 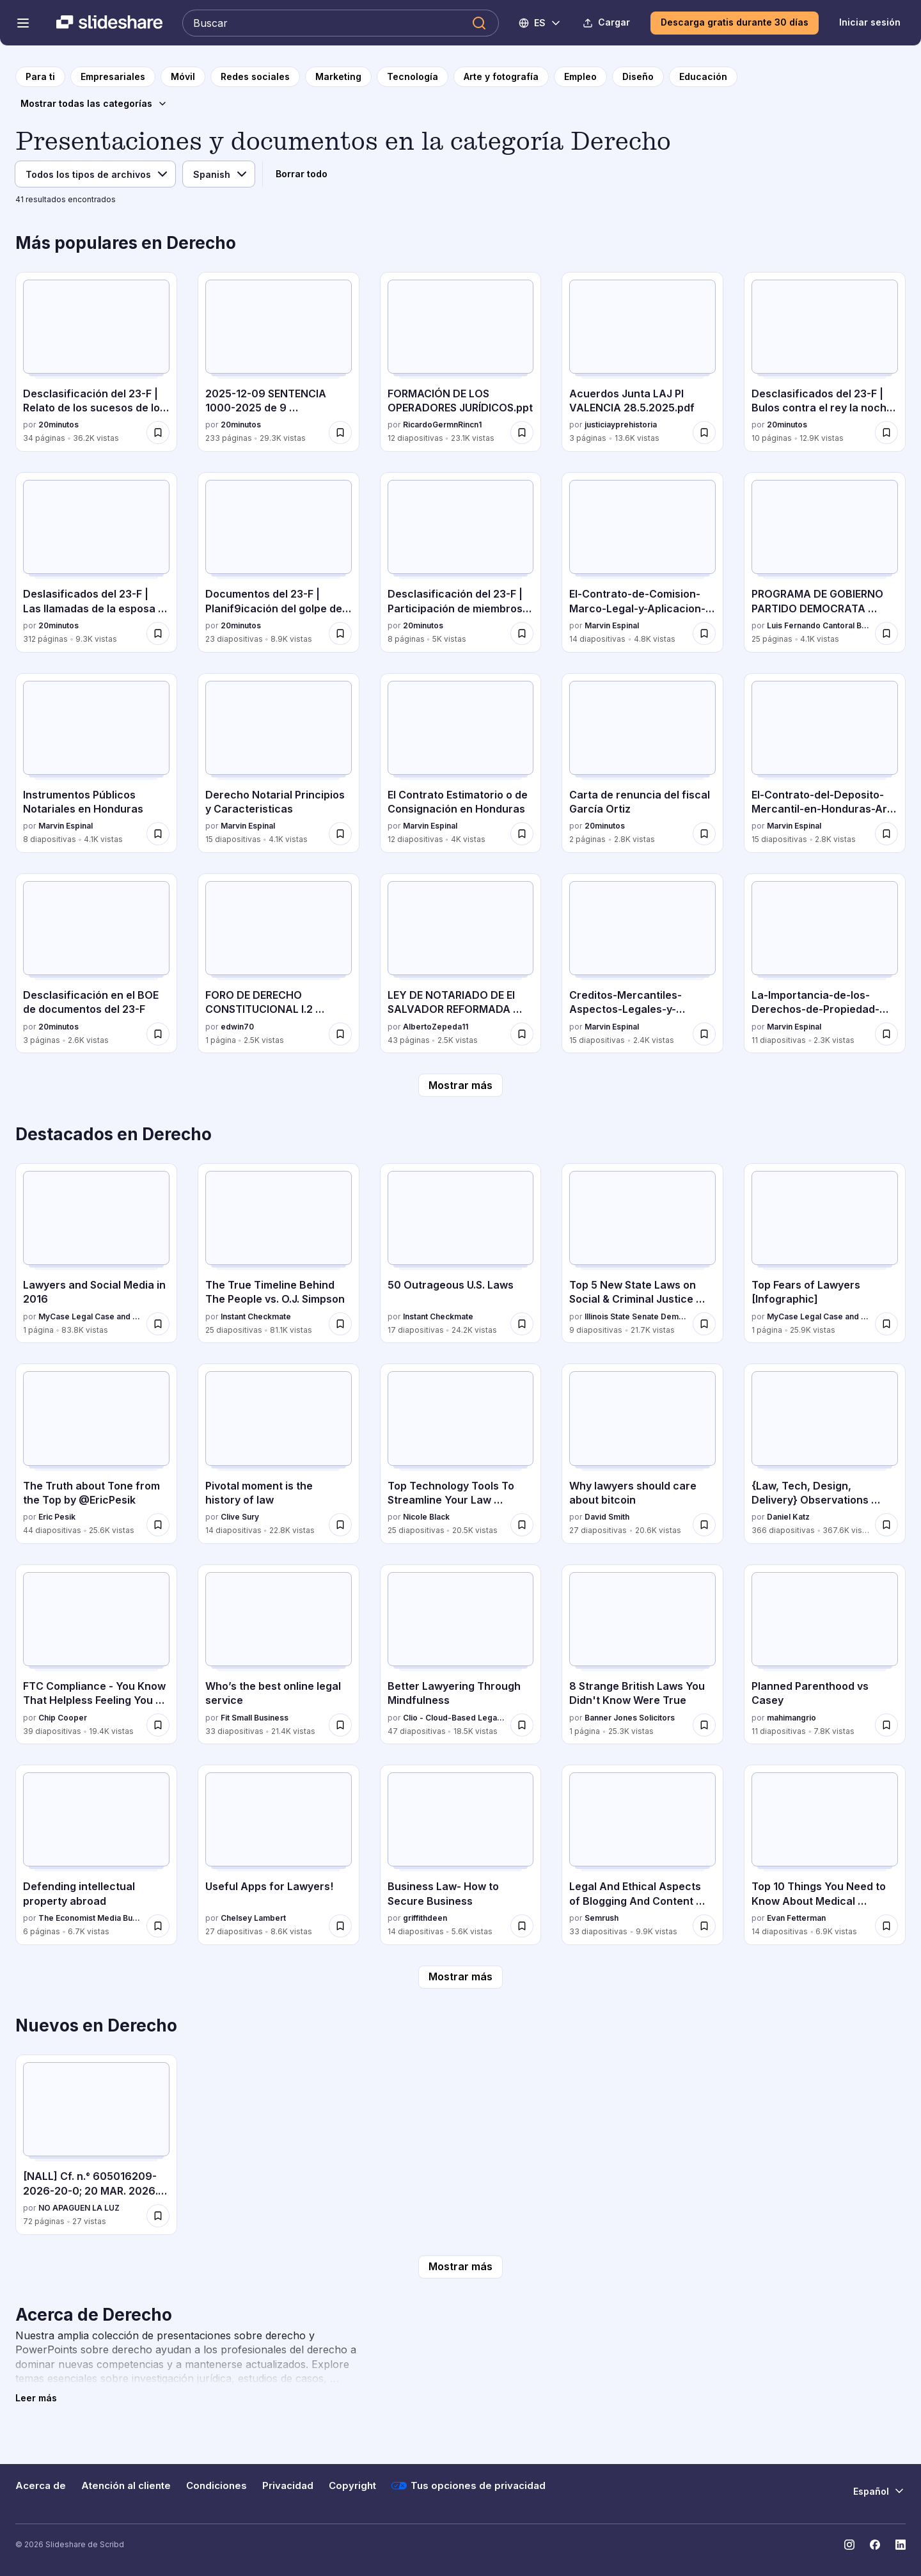 I want to click on [Creditos-Mercantiles-Aspectos-Legales-y-Prácticos por Marvin Espinal, tiene 15 diapositivas con 2.4K vistas.], so click(x=642, y=963).